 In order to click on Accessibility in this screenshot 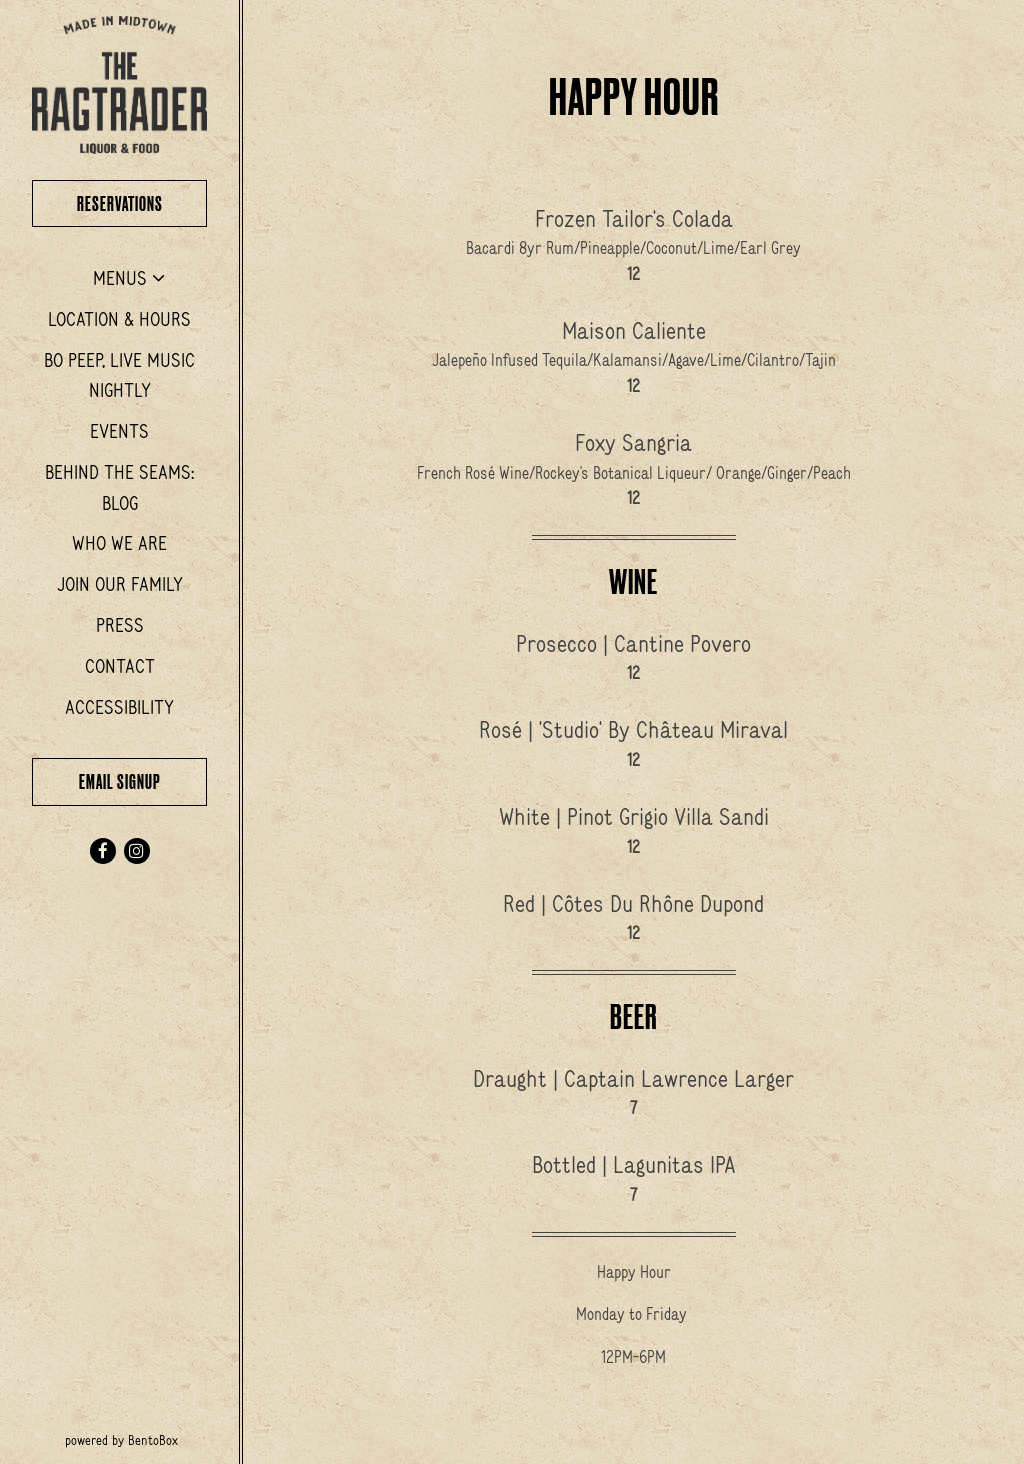, I will do `click(119, 707)`.